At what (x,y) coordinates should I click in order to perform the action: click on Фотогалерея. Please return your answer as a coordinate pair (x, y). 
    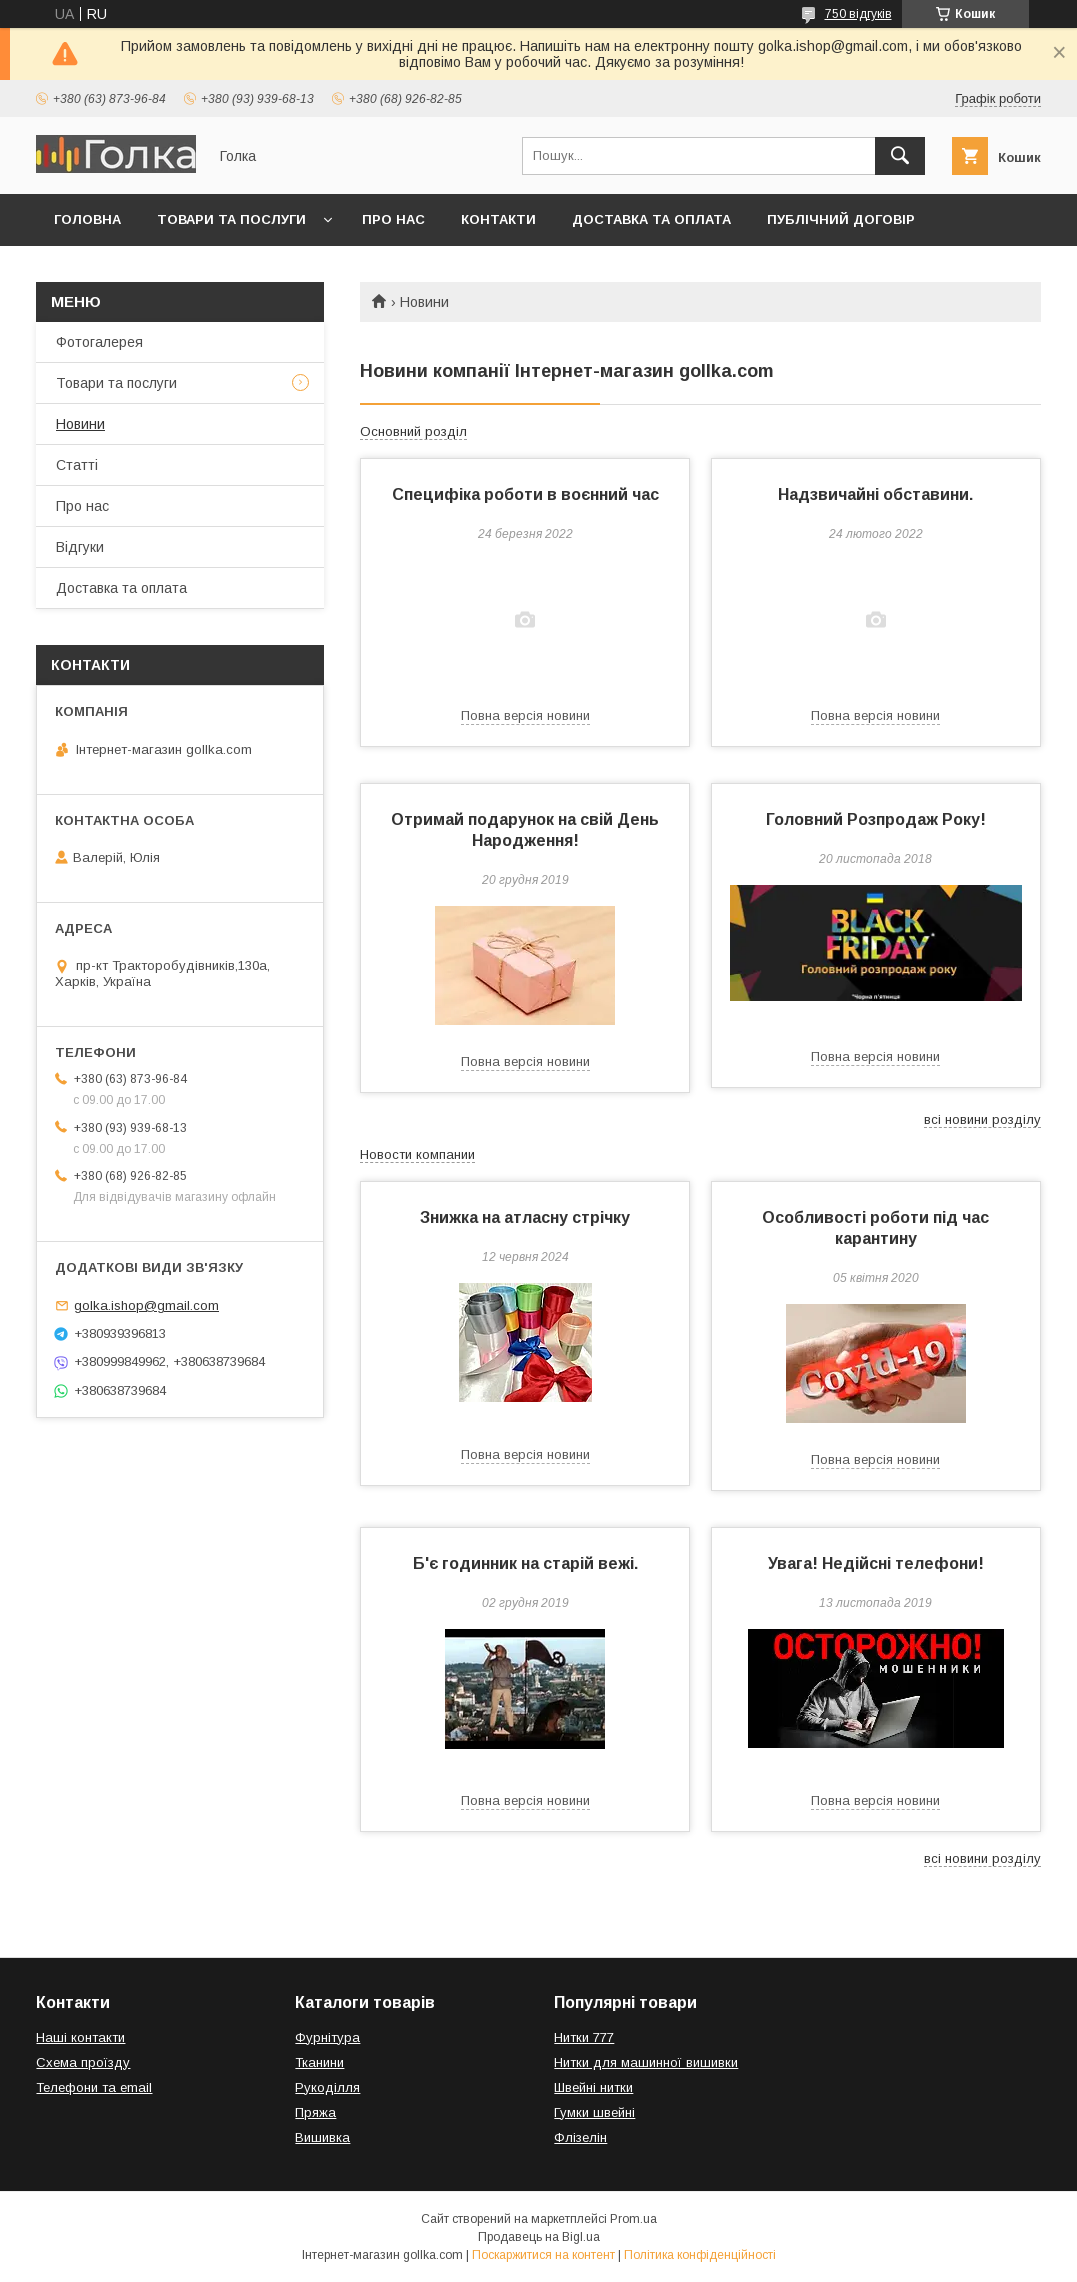
    Looking at the image, I should click on (99, 342).